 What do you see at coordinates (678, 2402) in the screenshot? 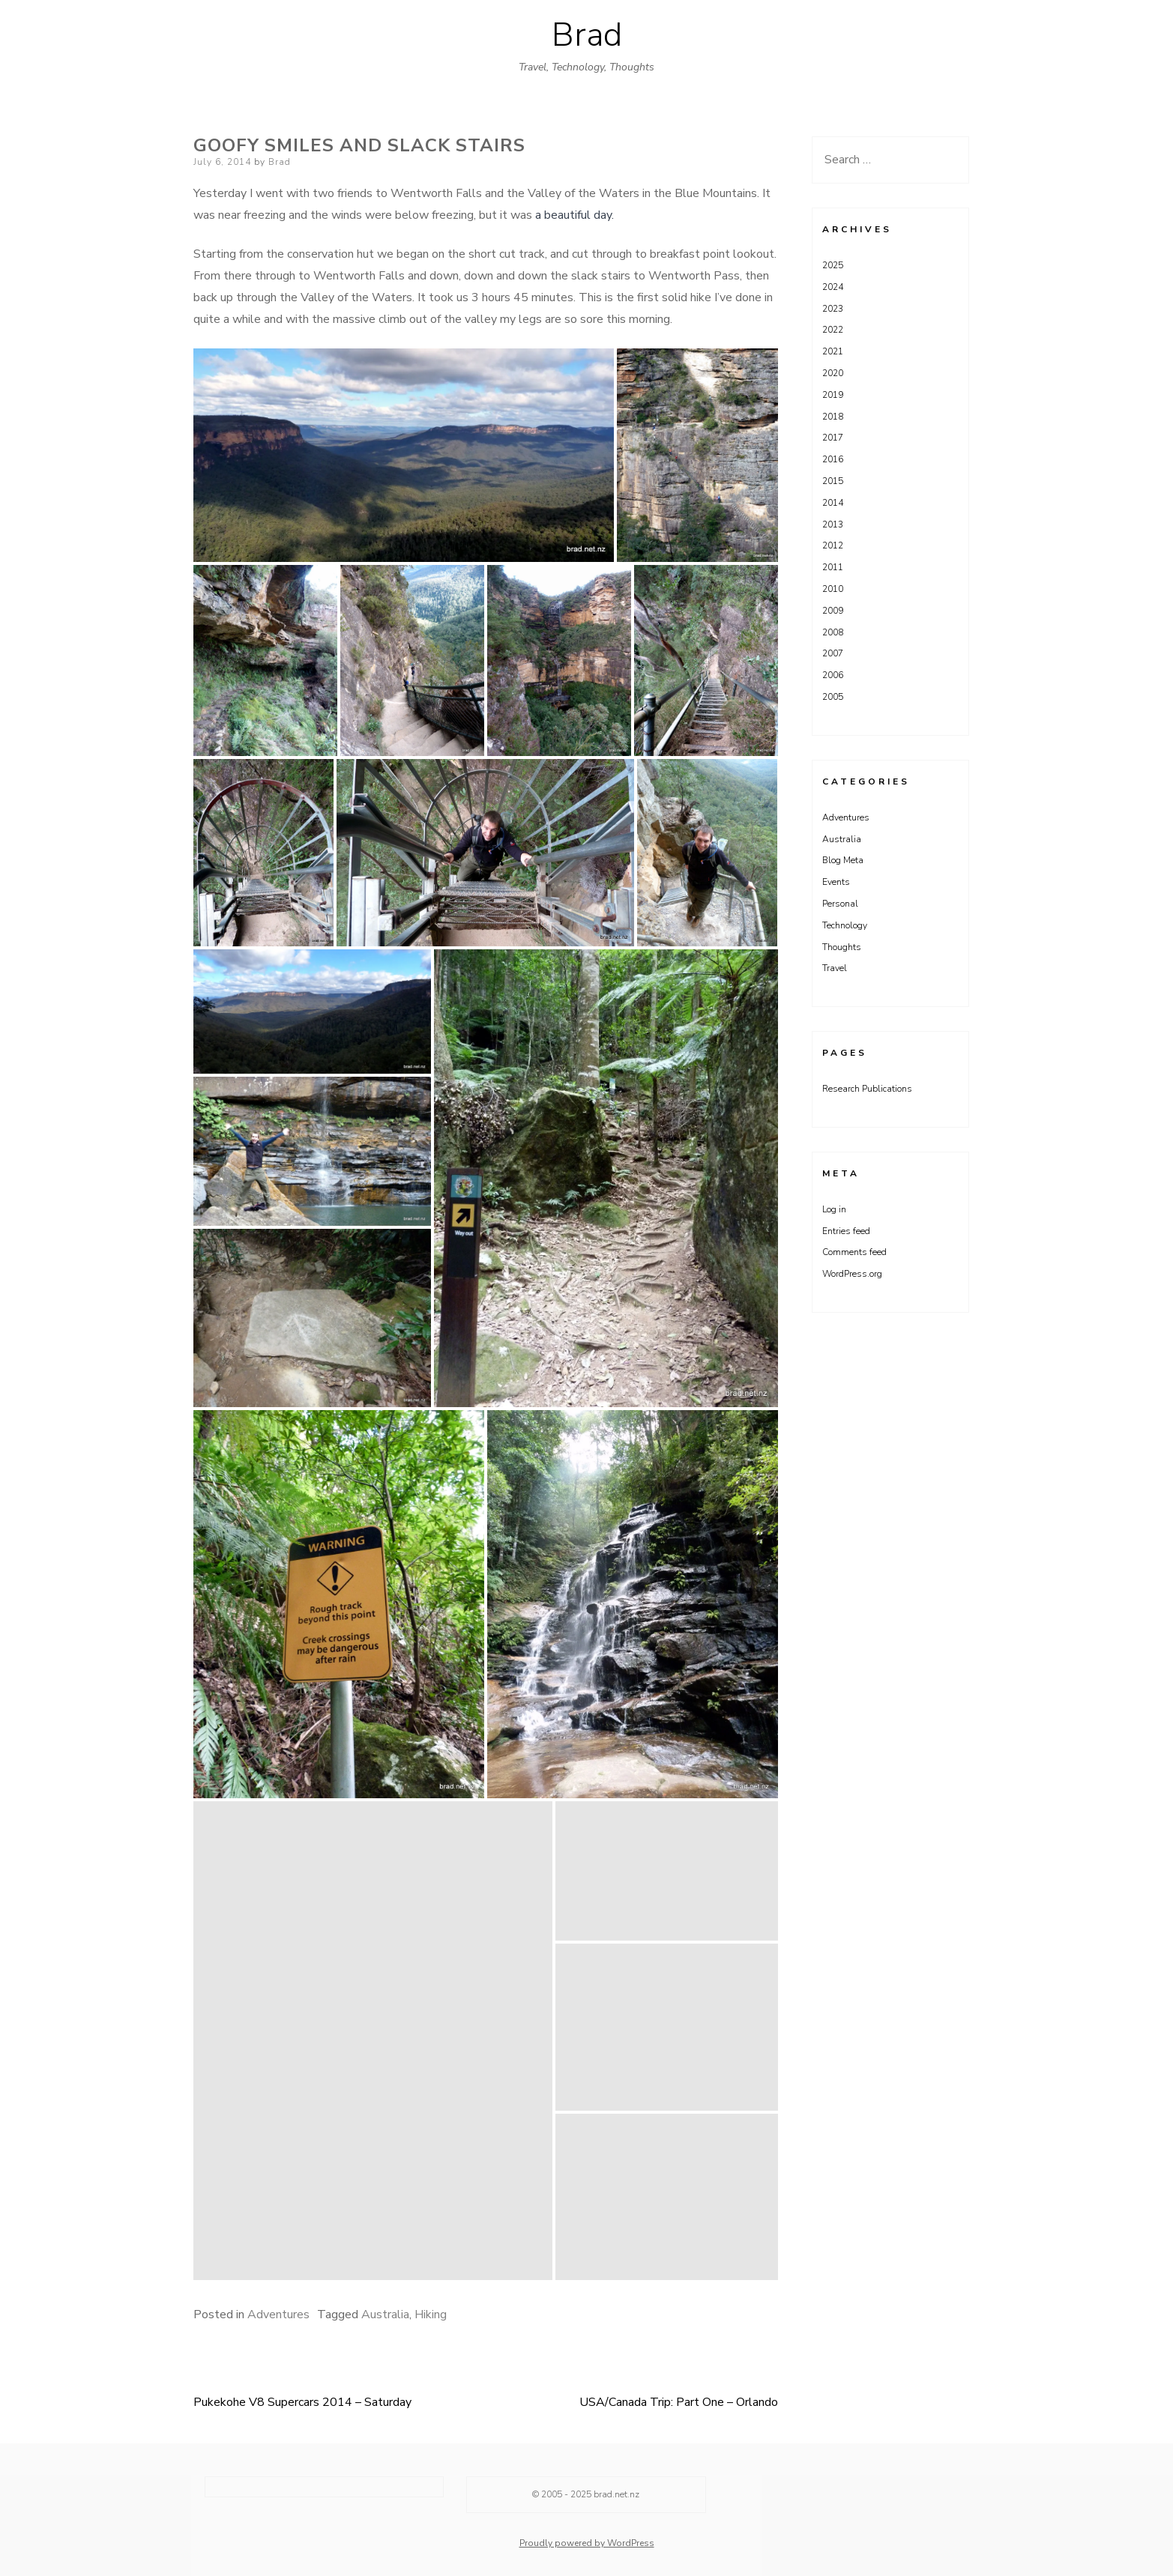
I see `USA/Canada Trip: Part One – Orlando` at bounding box center [678, 2402].